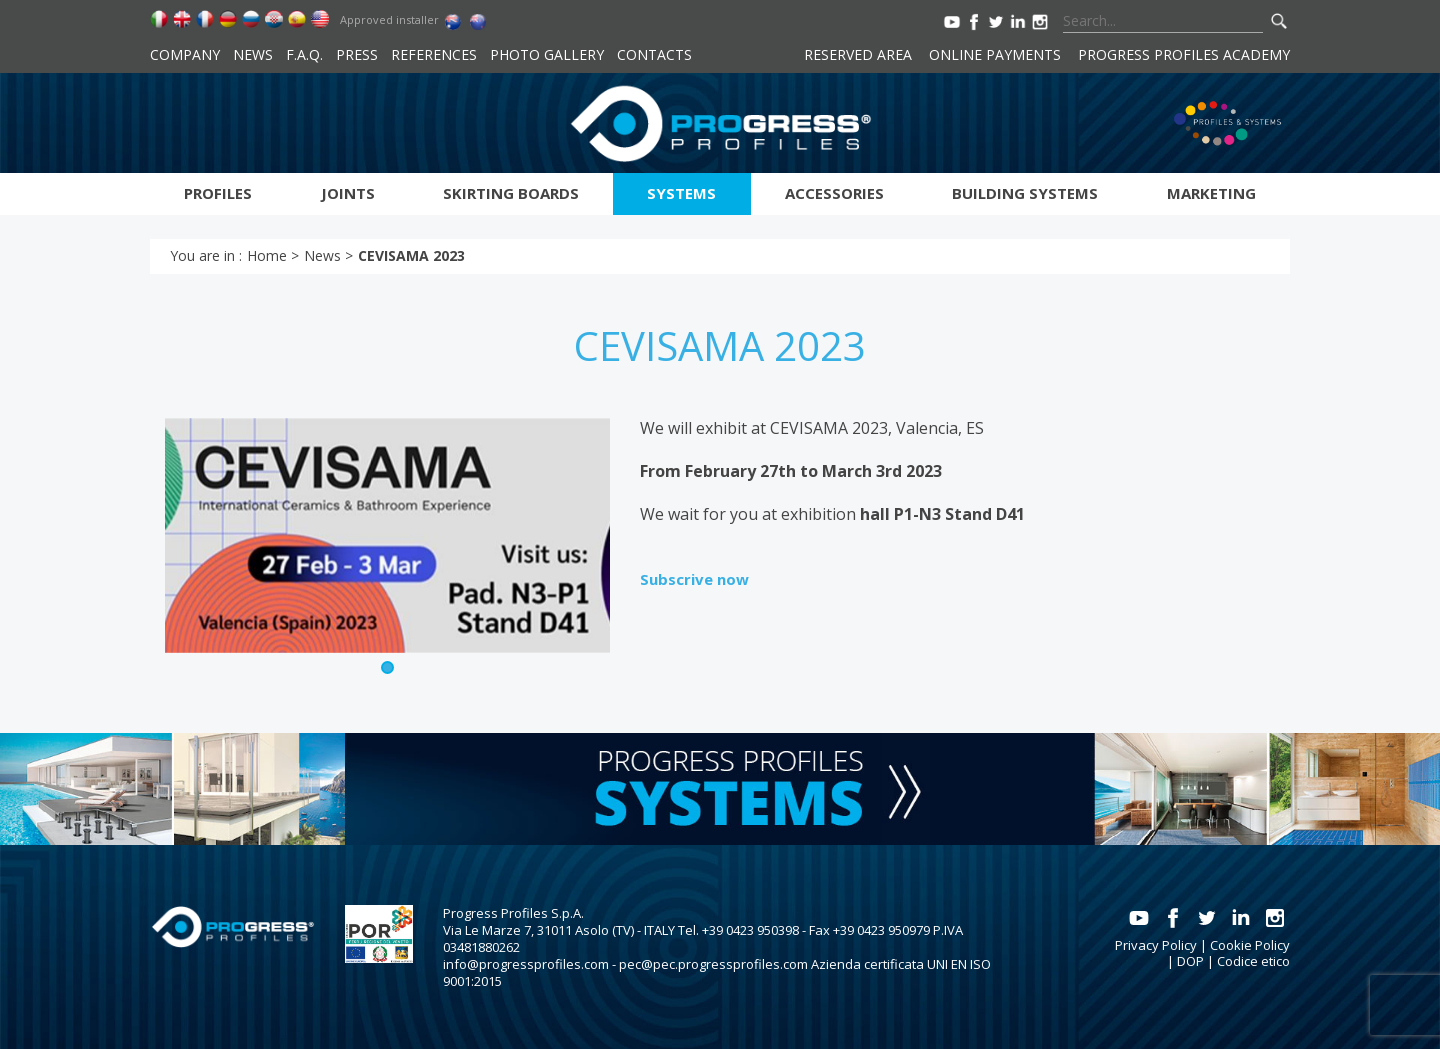 This screenshot has height=1049, width=1440. What do you see at coordinates (654, 54) in the screenshot?
I see `Contacts` at bounding box center [654, 54].